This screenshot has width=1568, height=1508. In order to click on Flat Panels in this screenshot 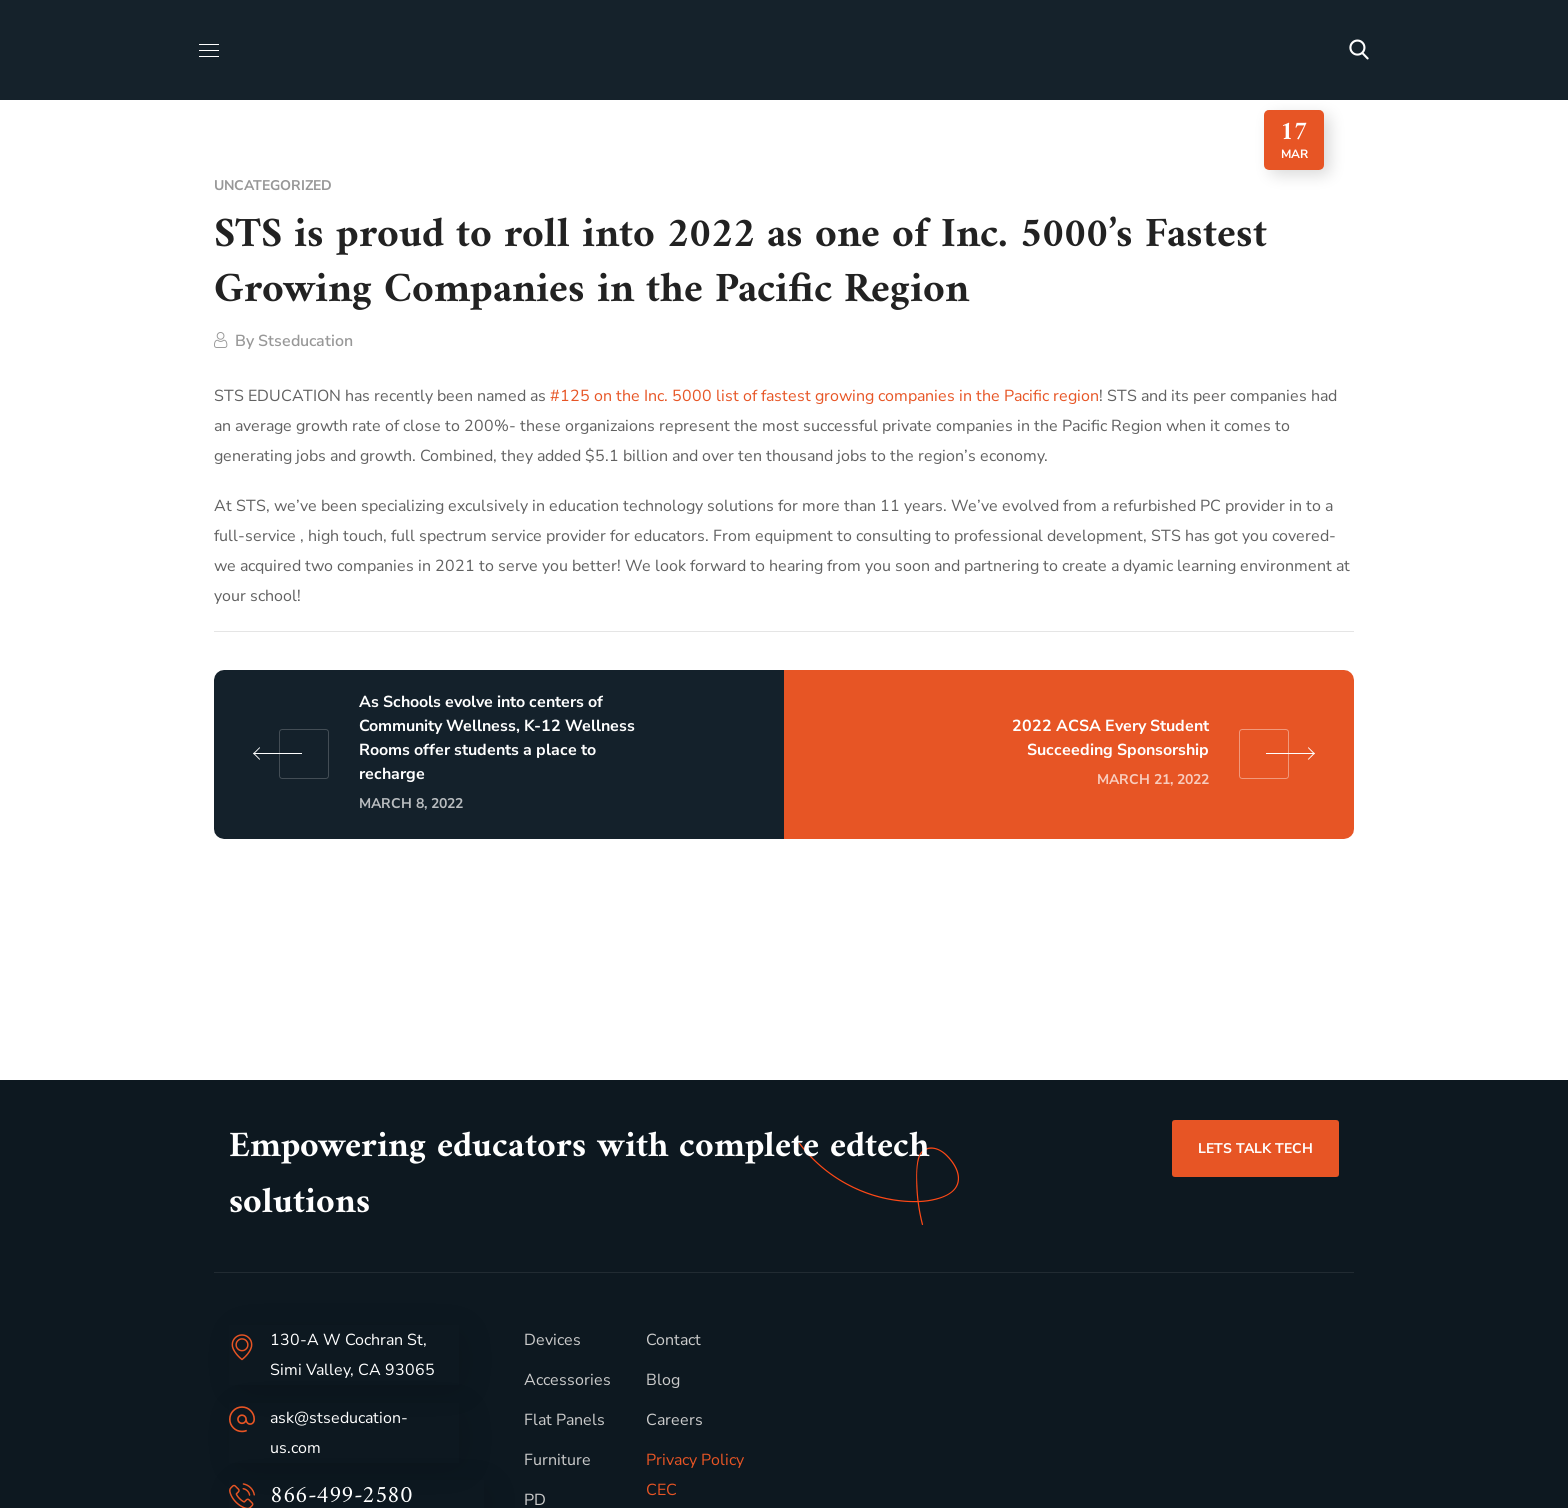, I will do `click(564, 1420)`.